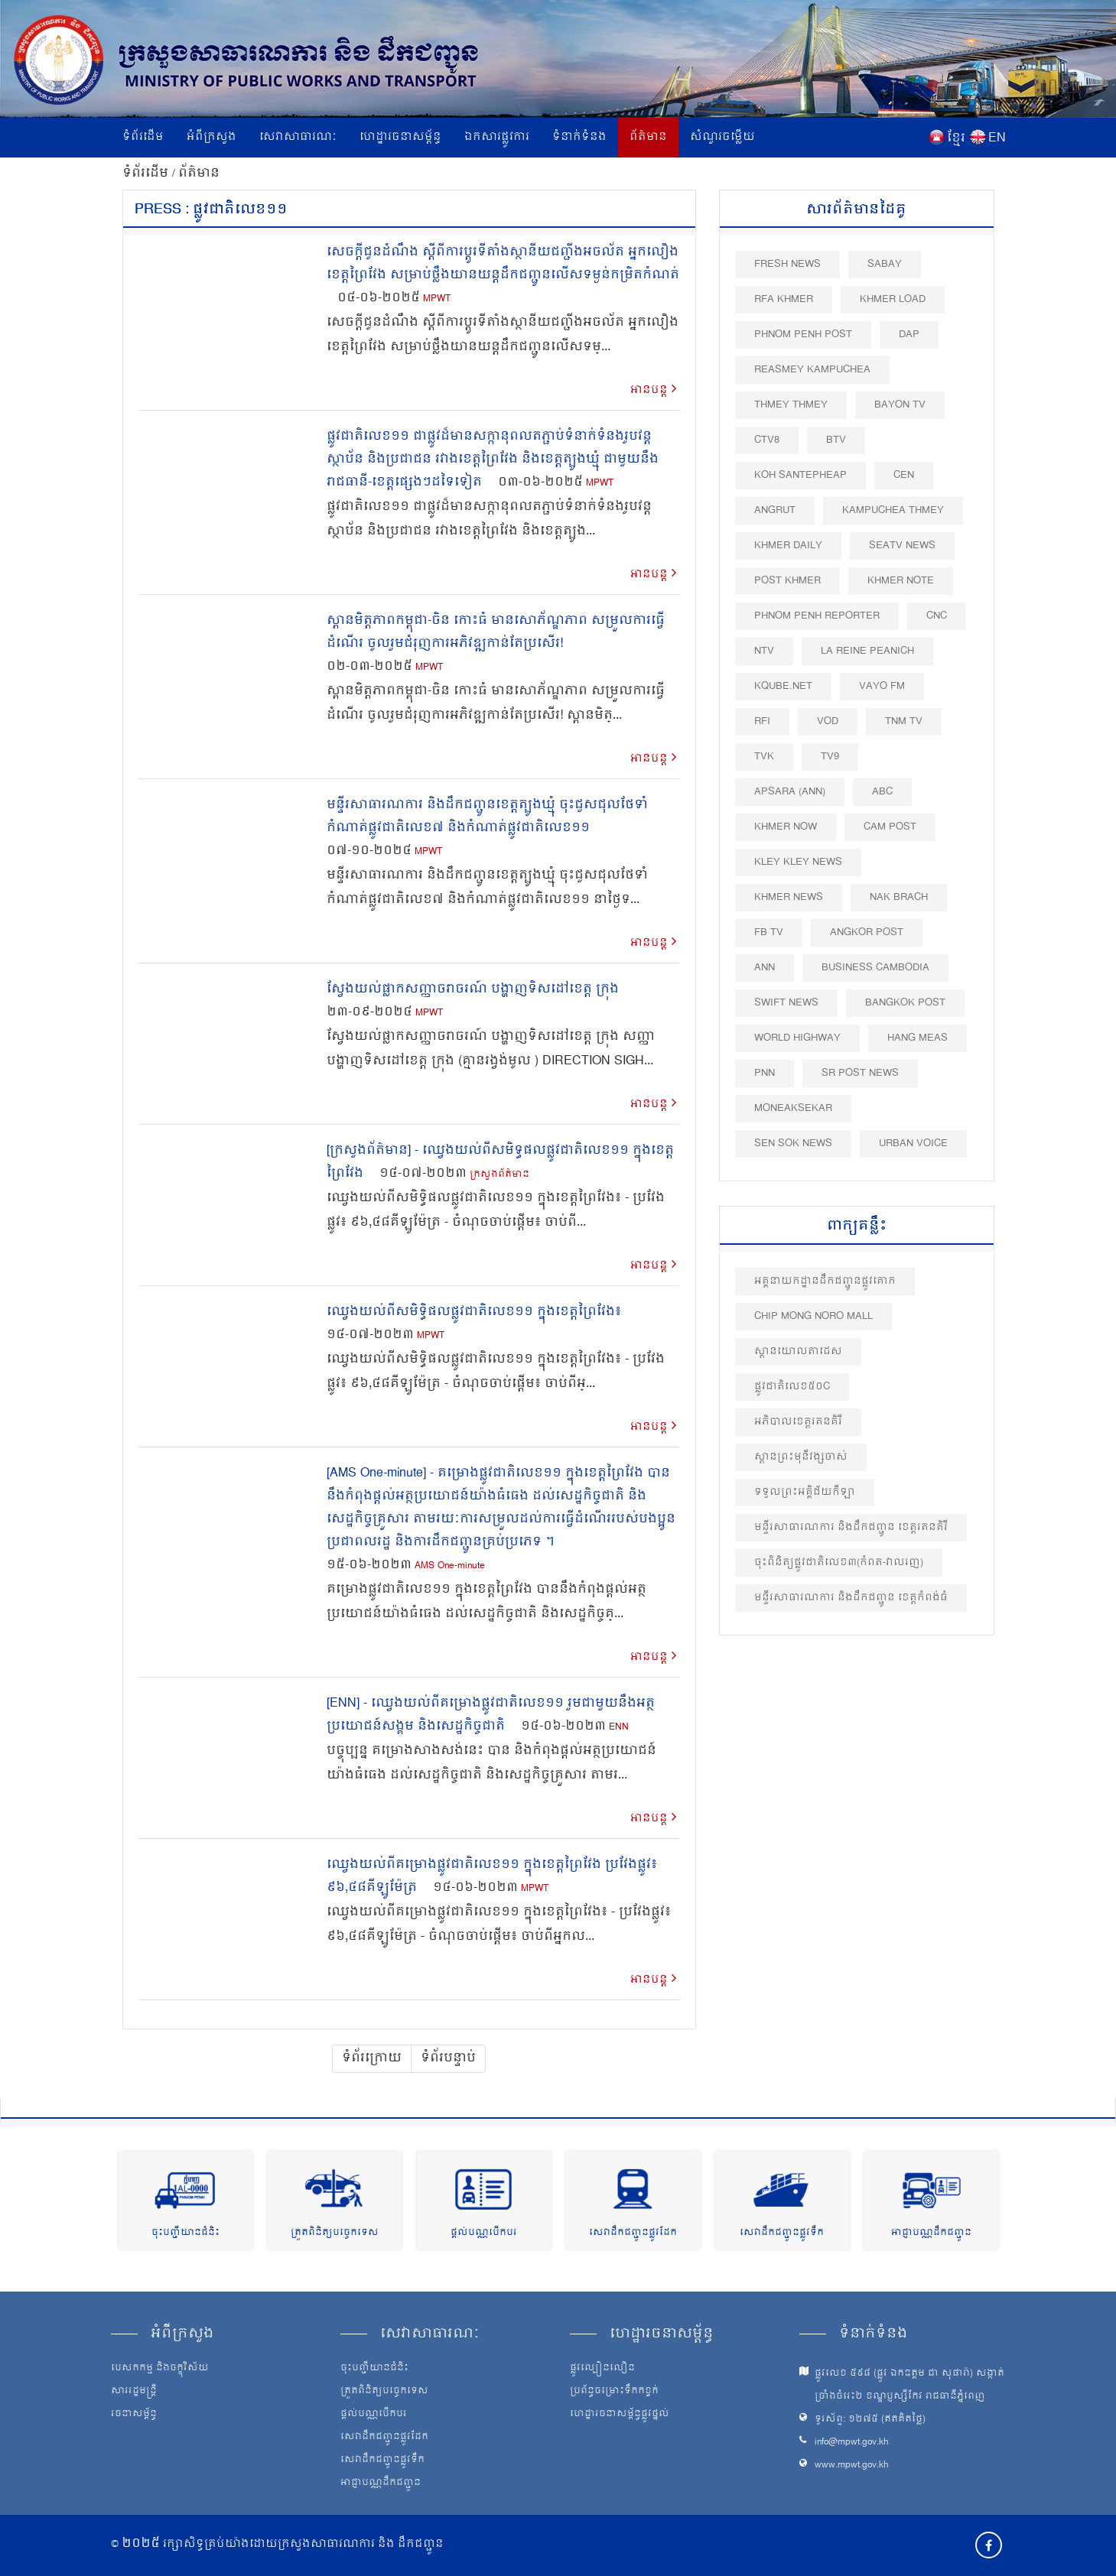 This screenshot has width=1116, height=2576. I want to click on សំណួរចម្លើយ, so click(722, 137).